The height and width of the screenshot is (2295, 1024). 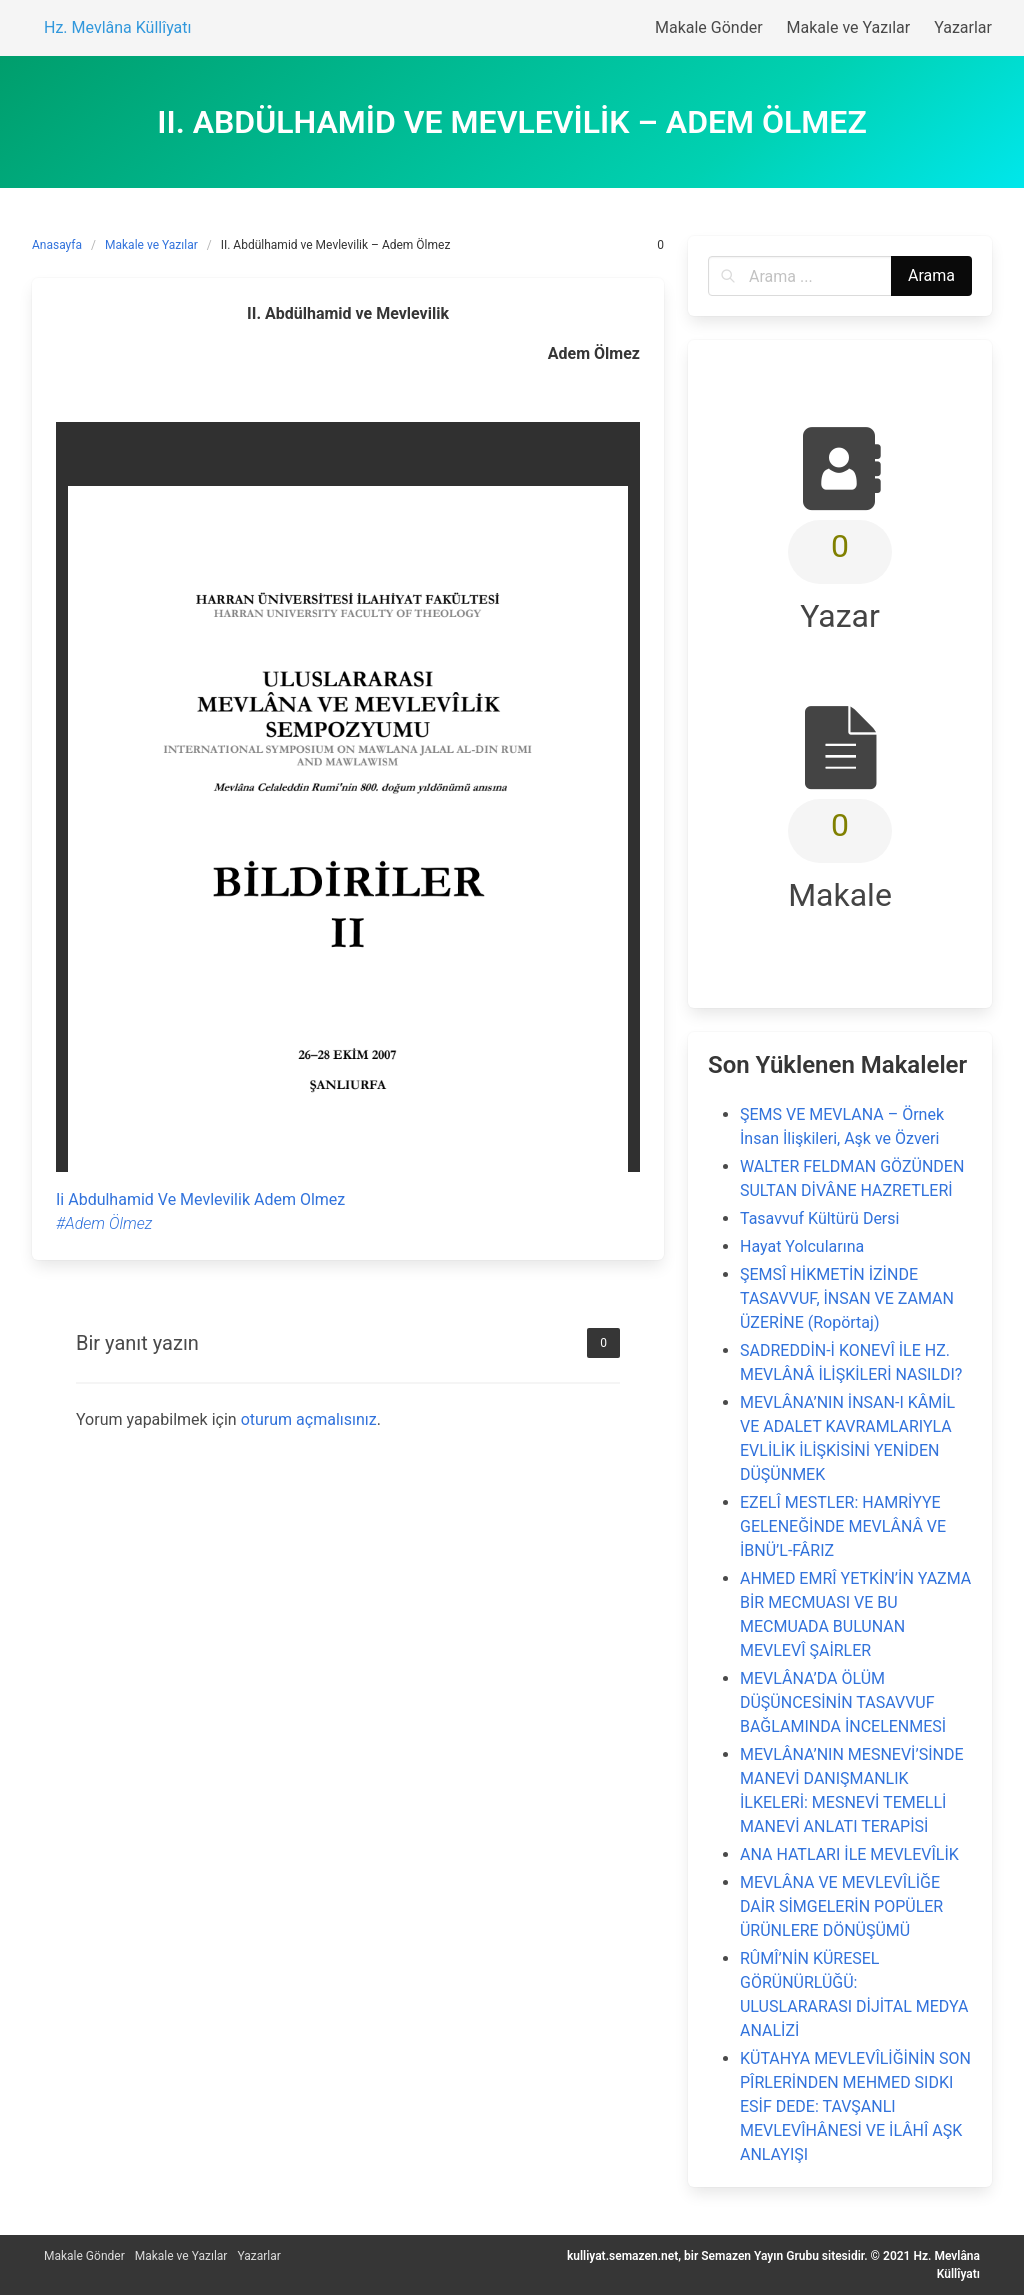 What do you see at coordinates (57, 245) in the screenshot?
I see `Anasayfa` at bounding box center [57, 245].